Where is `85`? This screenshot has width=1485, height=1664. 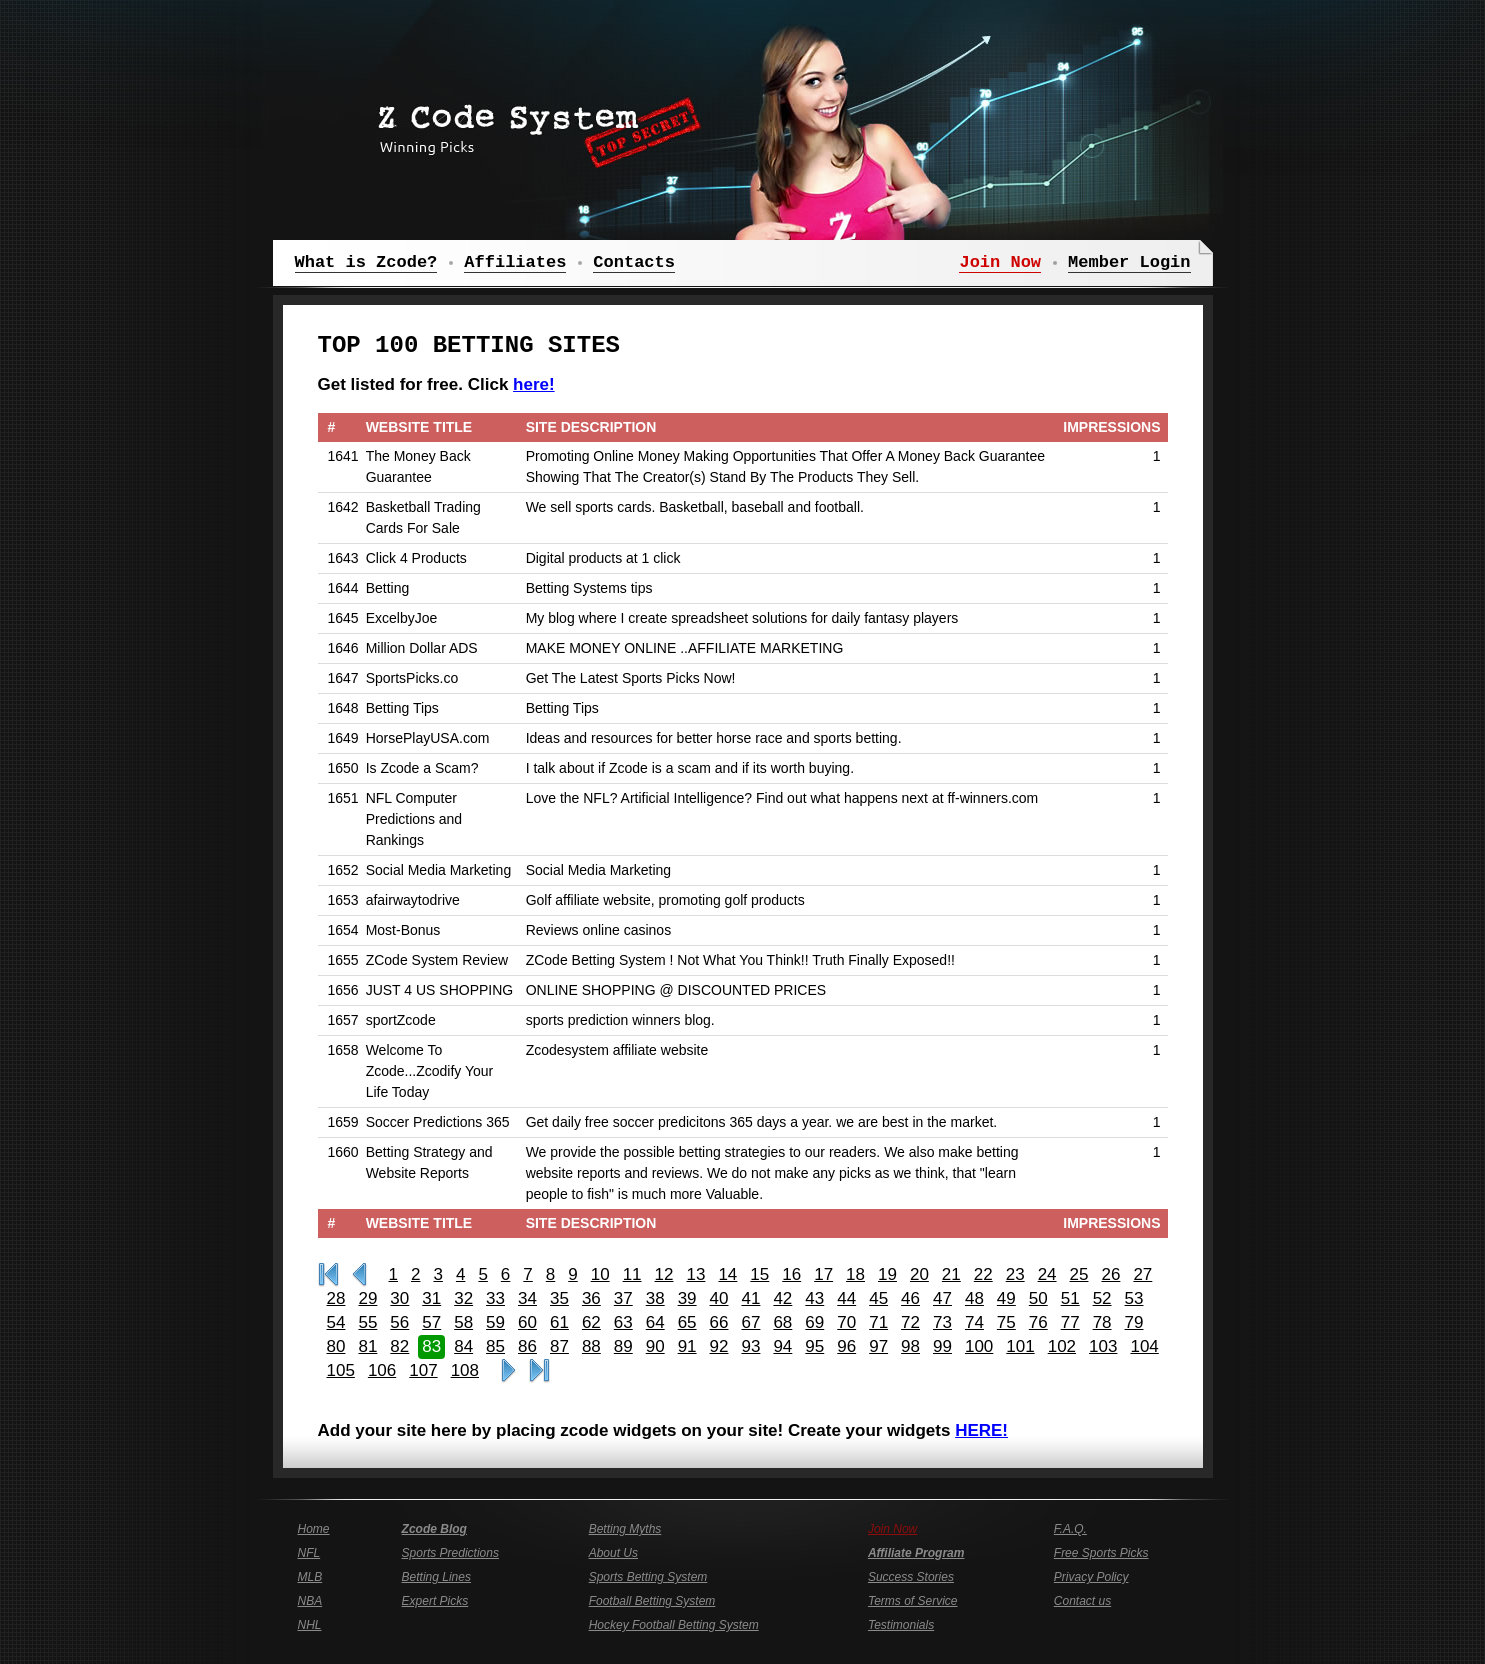
85 is located at coordinates (495, 1346).